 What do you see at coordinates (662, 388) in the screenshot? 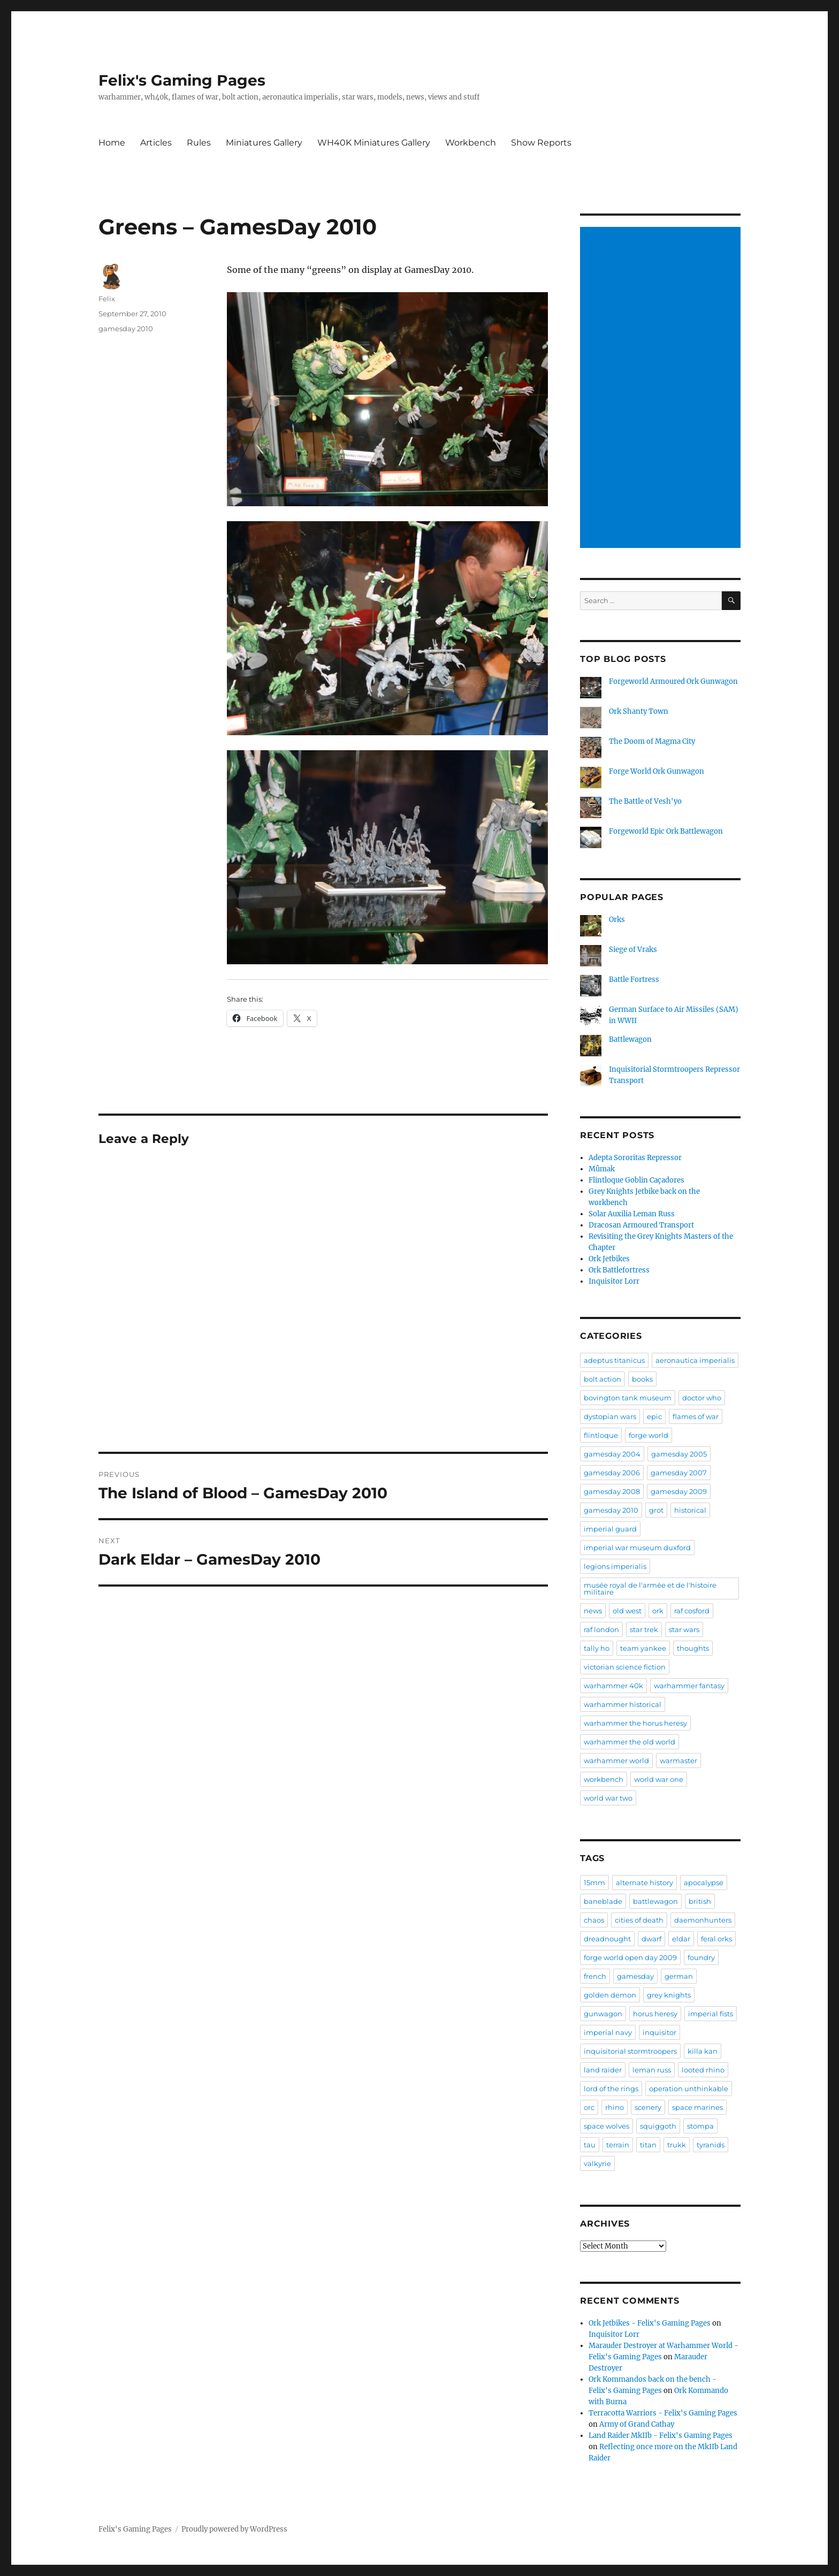
I see `[Advertisement]` at bounding box center [662, 388].